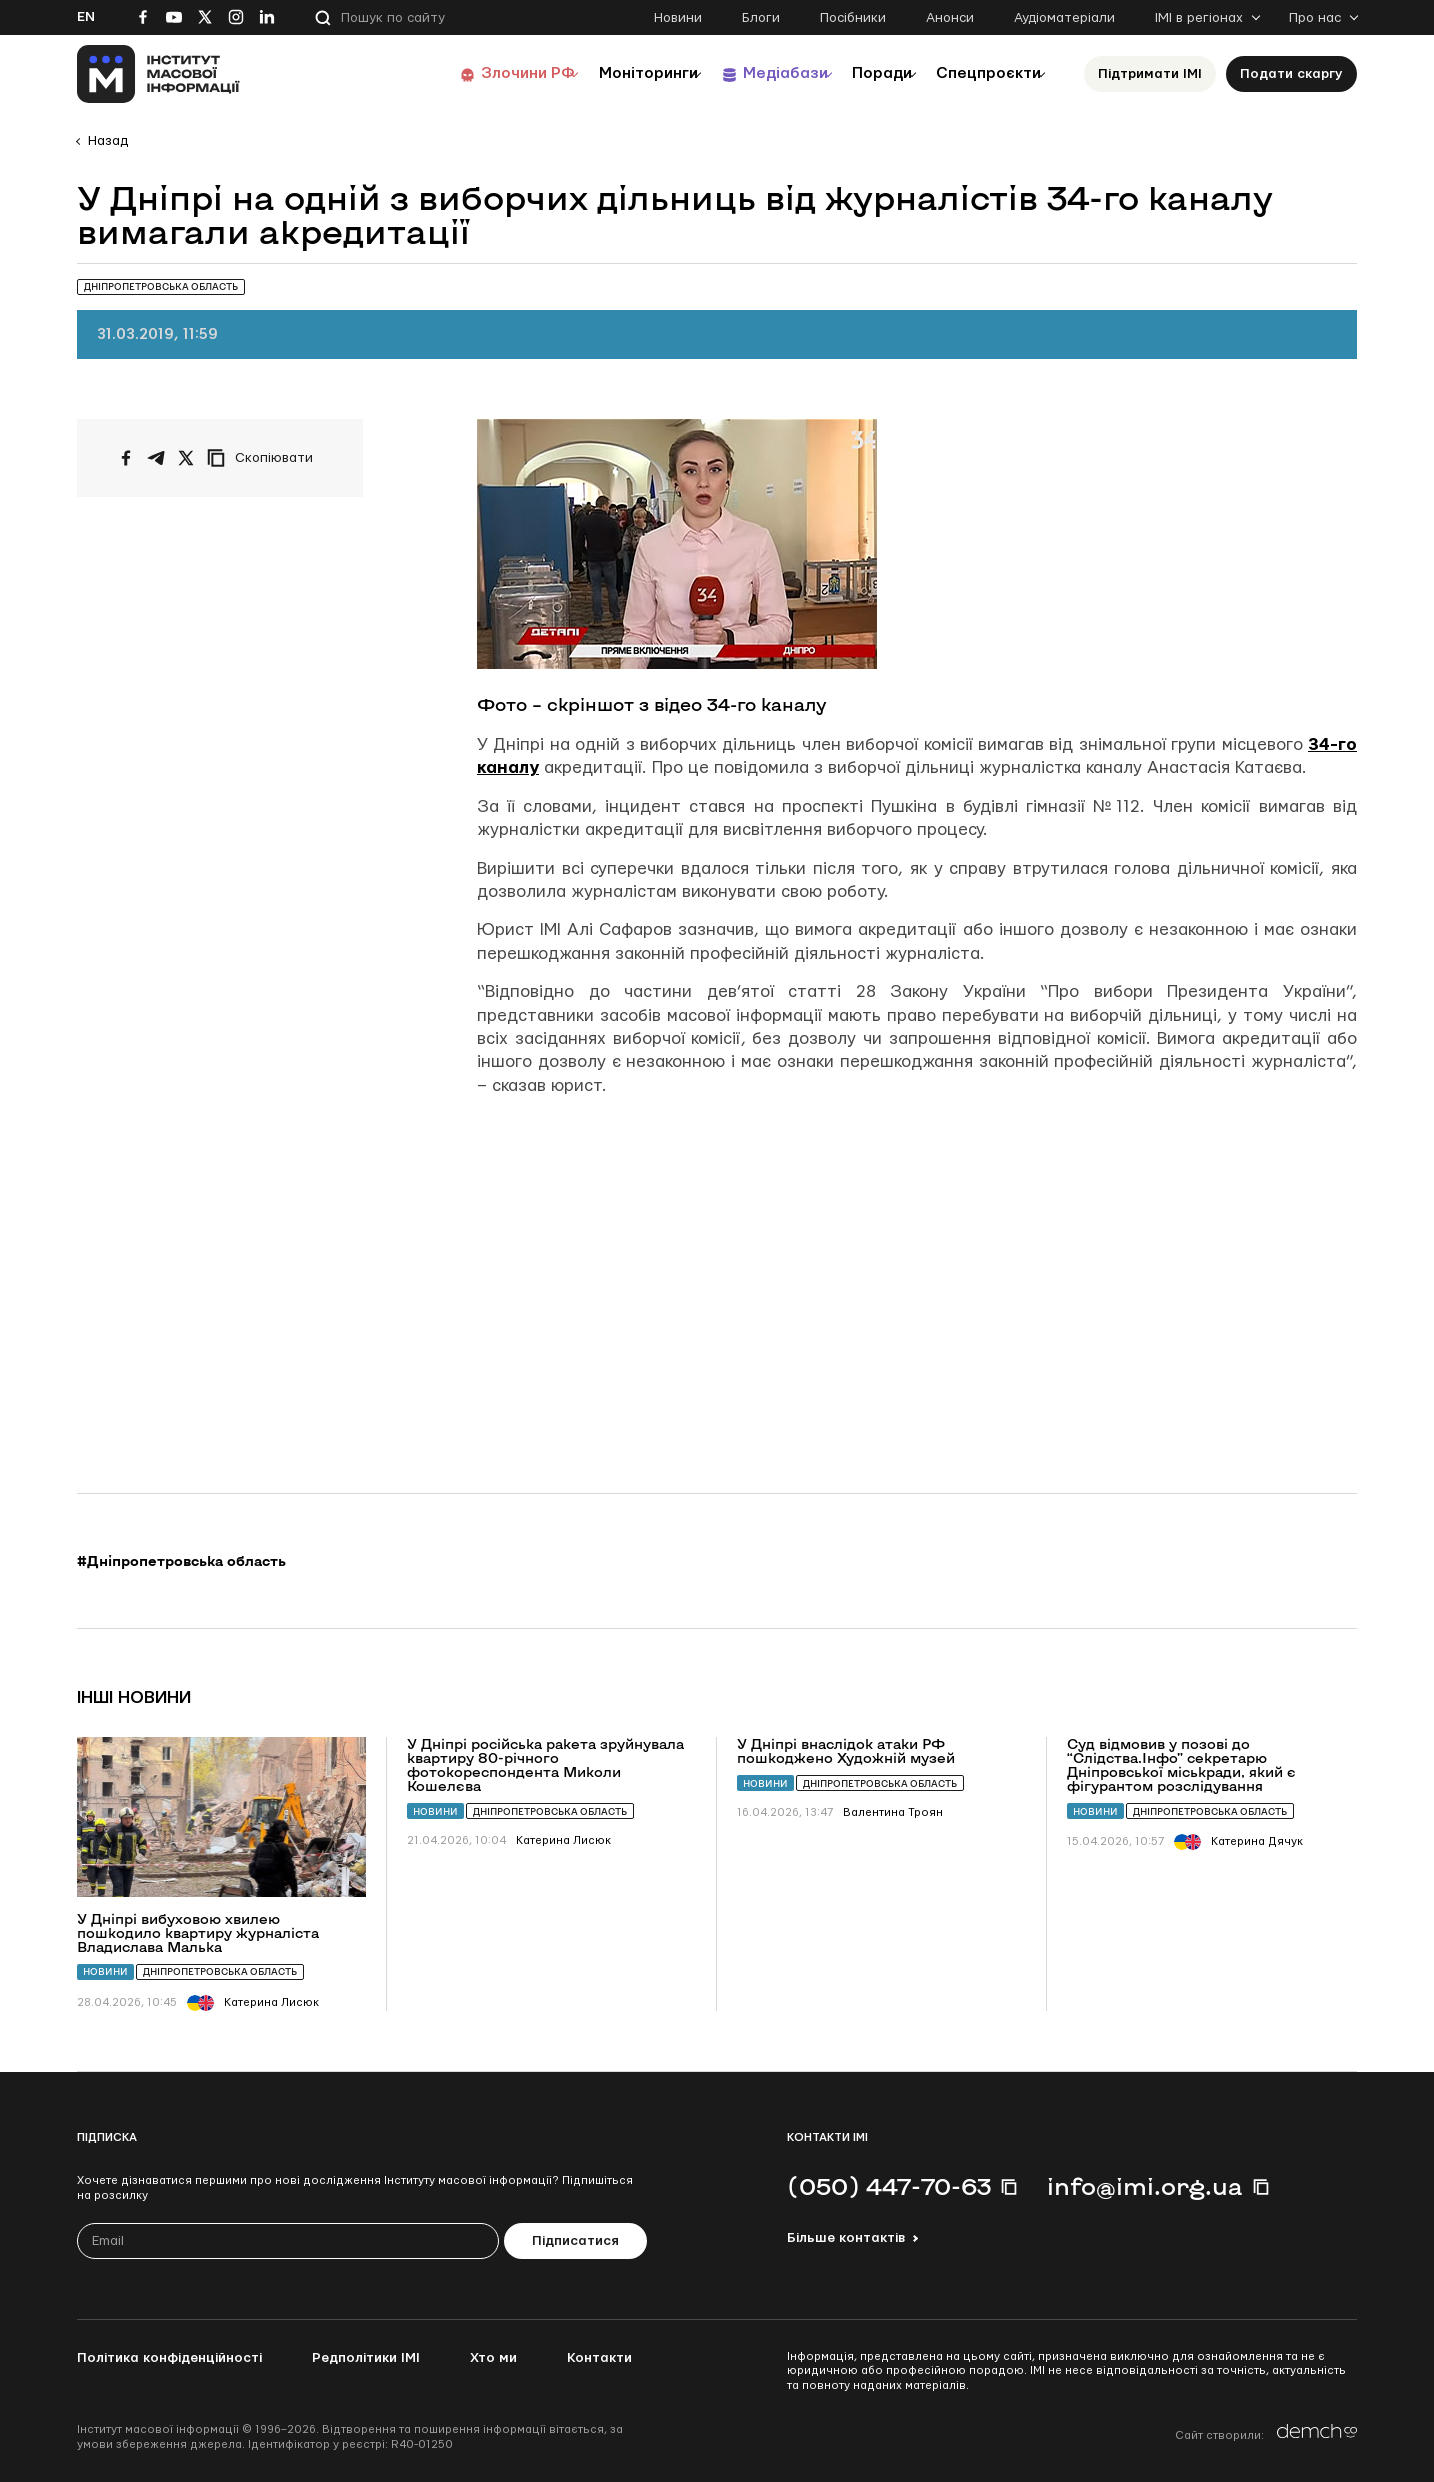  I want to click on Контакти, so click(599, 2358).